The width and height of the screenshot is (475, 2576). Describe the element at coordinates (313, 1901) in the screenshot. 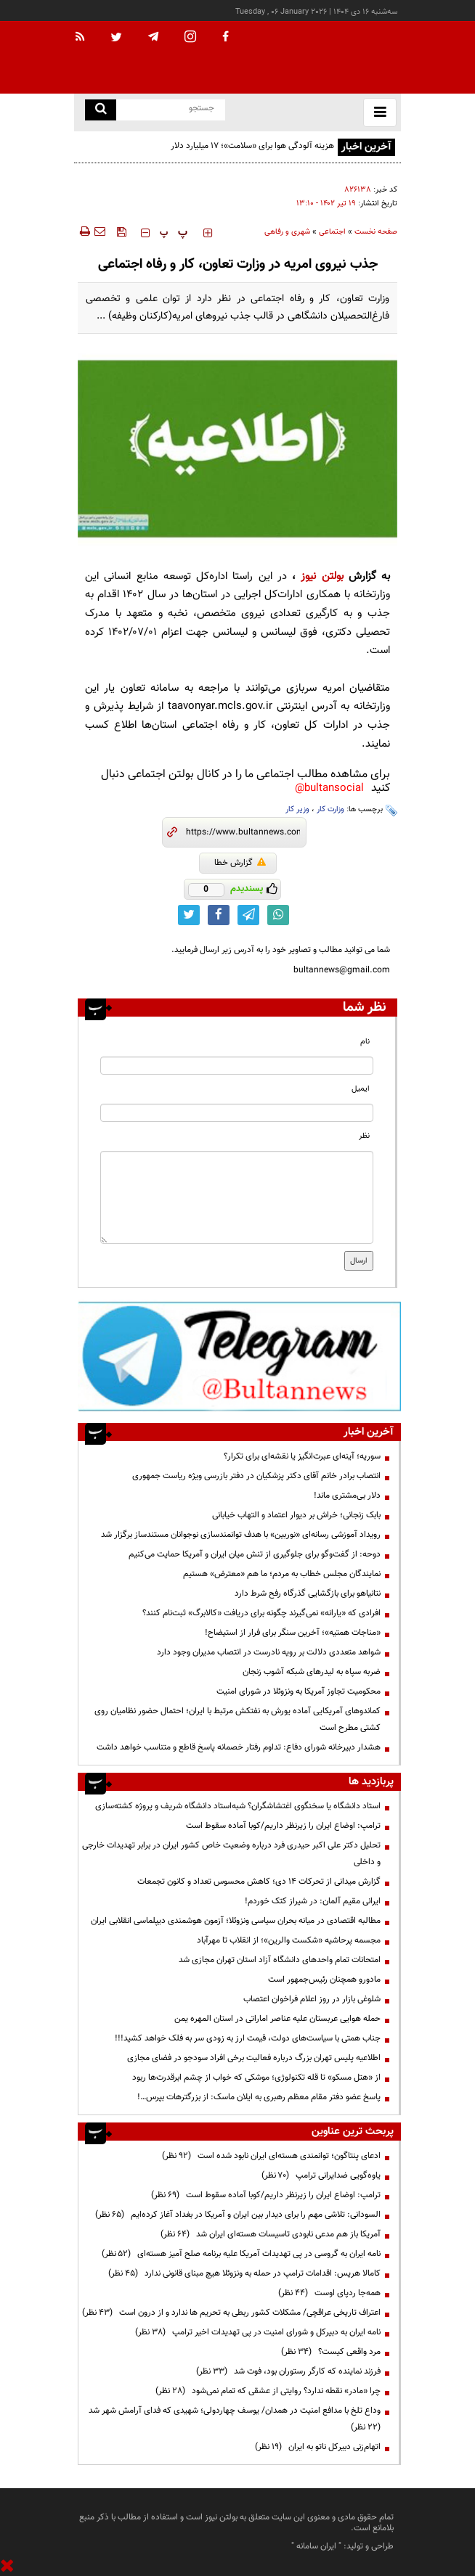

I see `ایرانی مقیم آلمان: در شیراز کتک خوردم!` at that location.